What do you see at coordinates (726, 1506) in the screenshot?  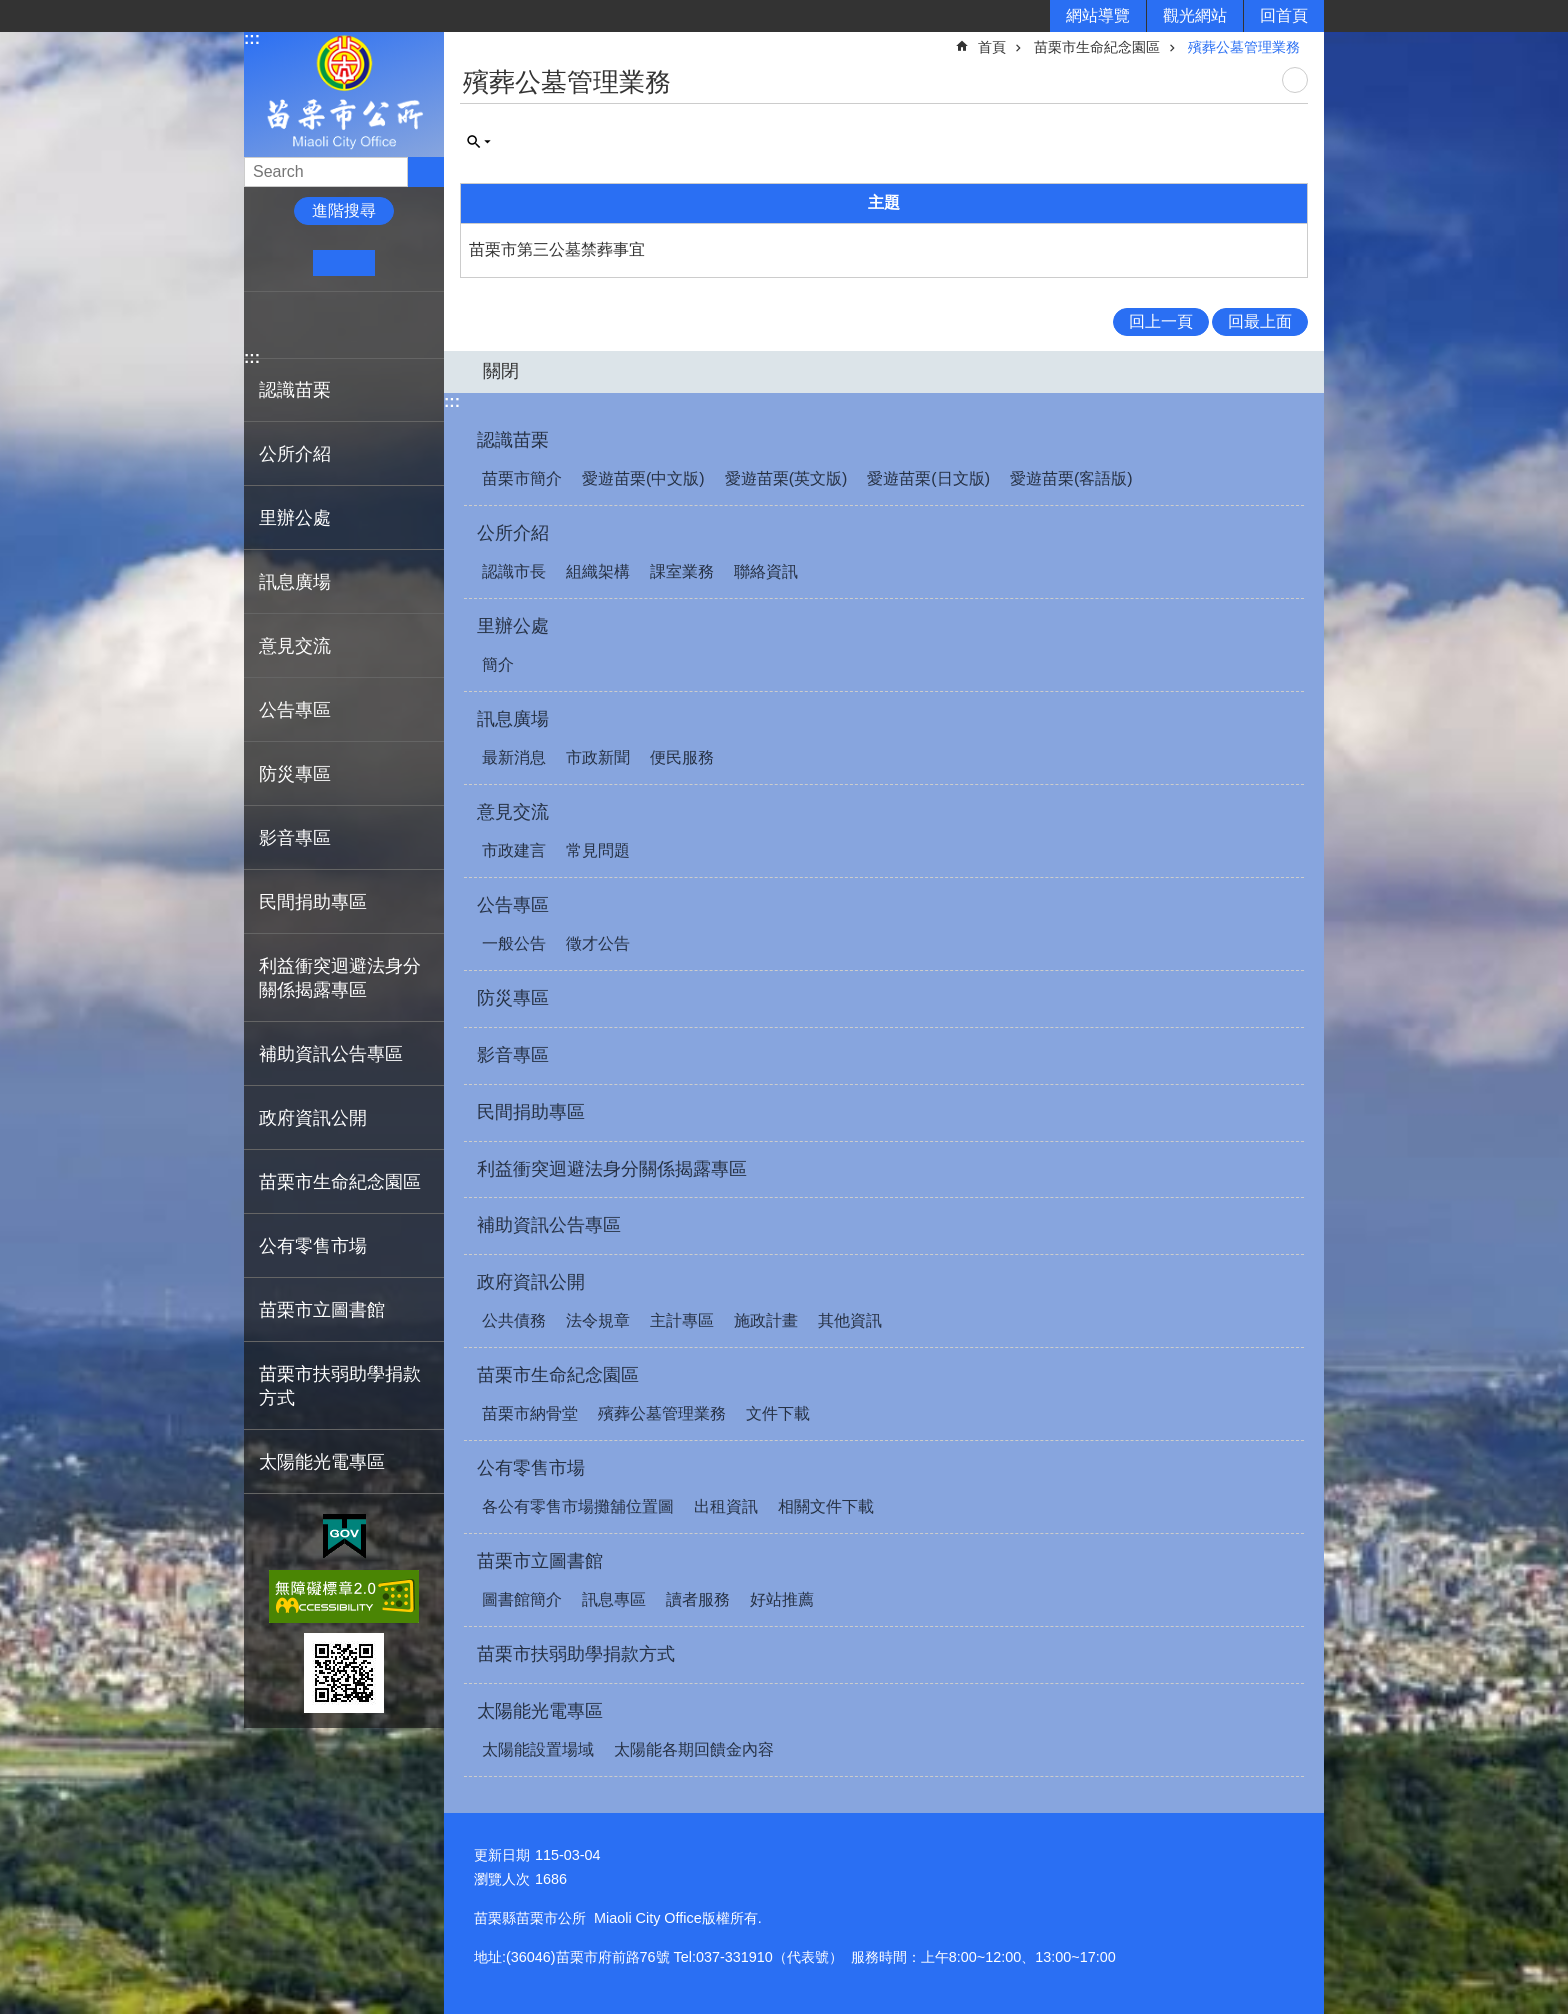 I see `出租資訊` at bounding box center [726, 1506].